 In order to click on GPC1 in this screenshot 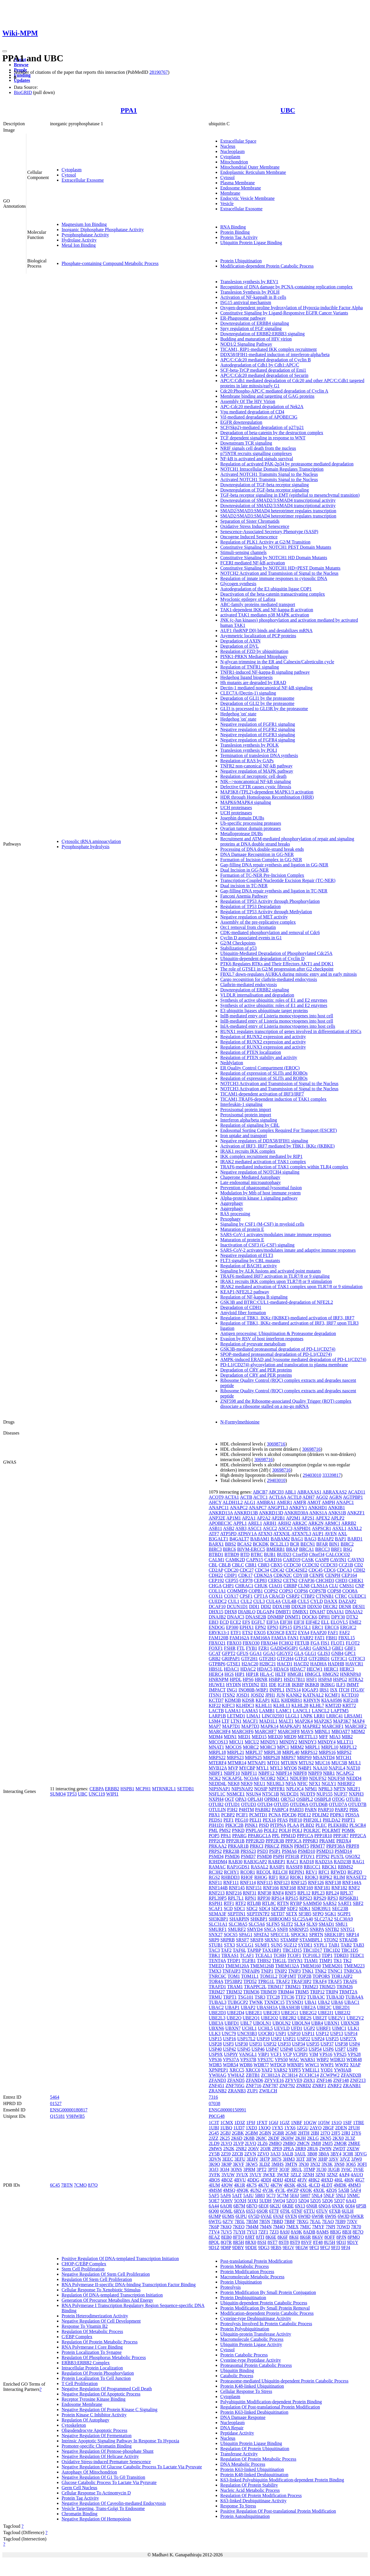, I will do `click(350, 1653)`.